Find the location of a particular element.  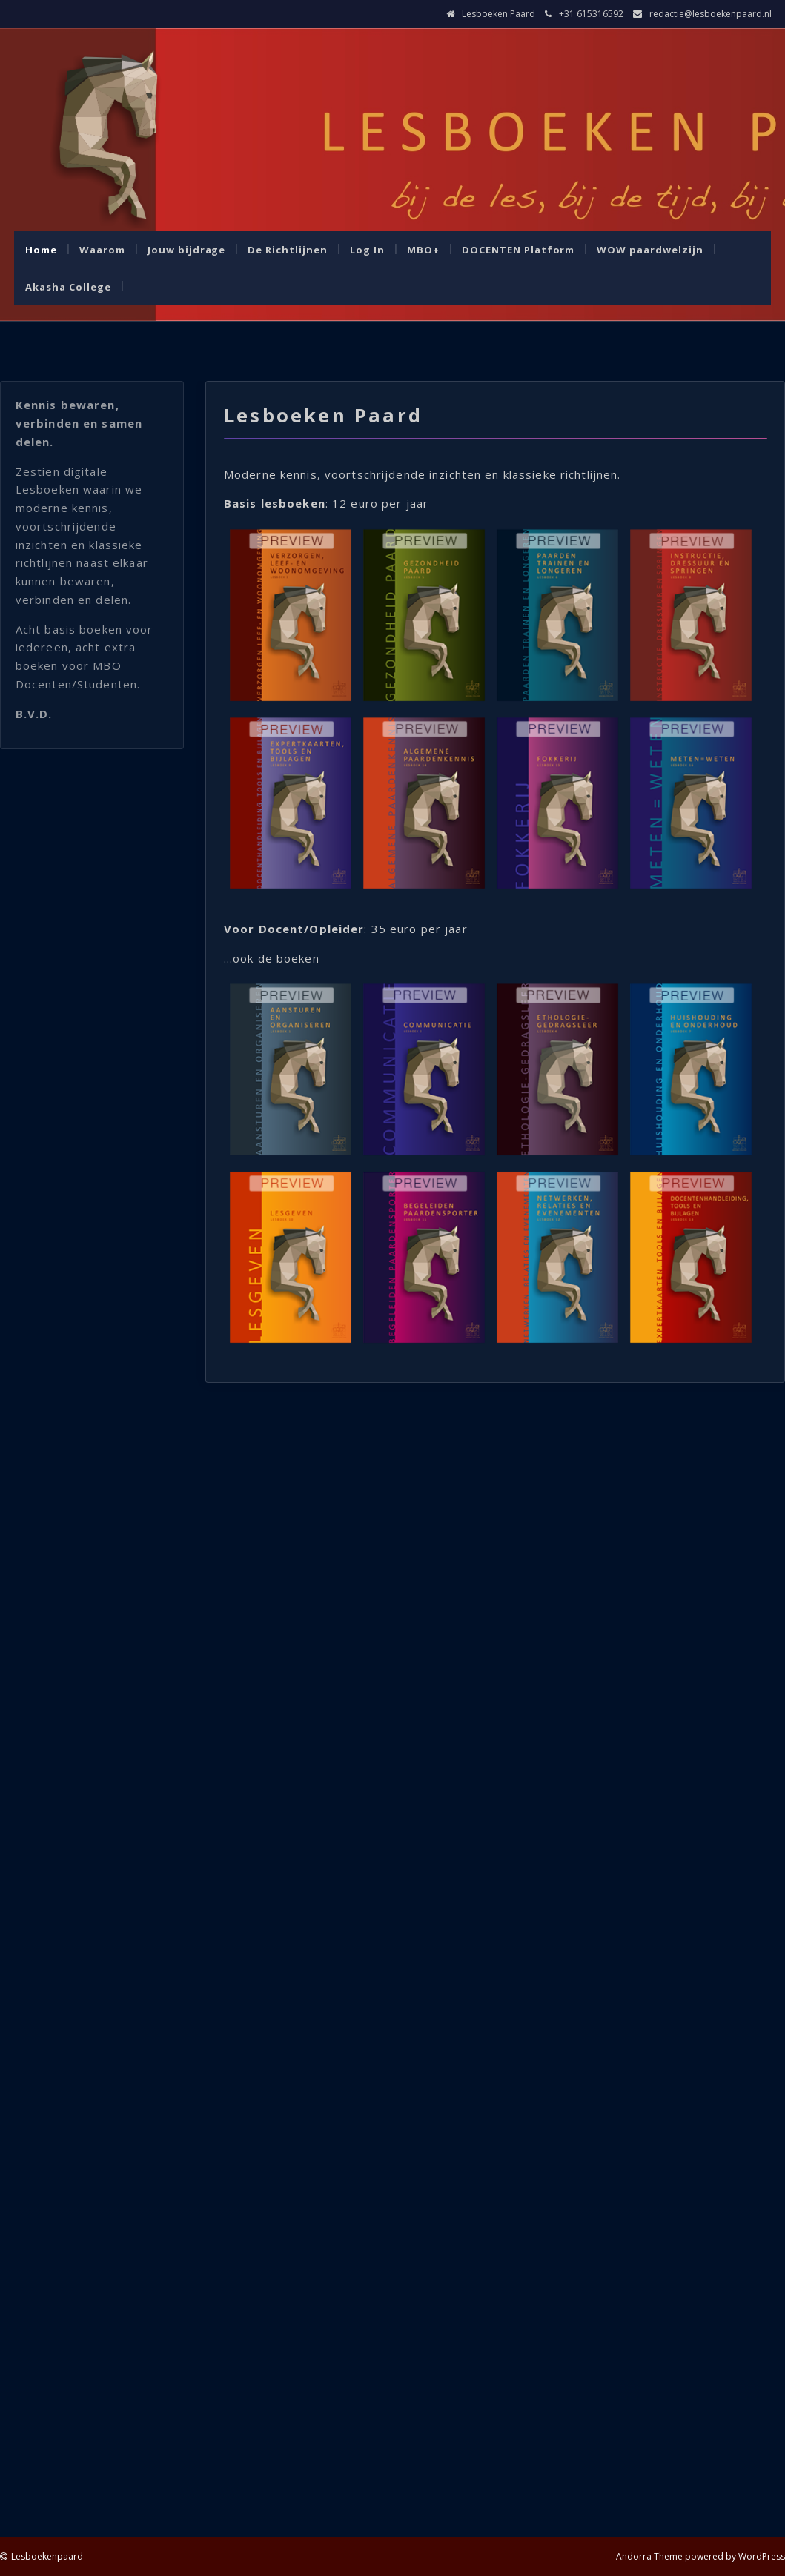

WordPress is located at coordinates (761, 2556).